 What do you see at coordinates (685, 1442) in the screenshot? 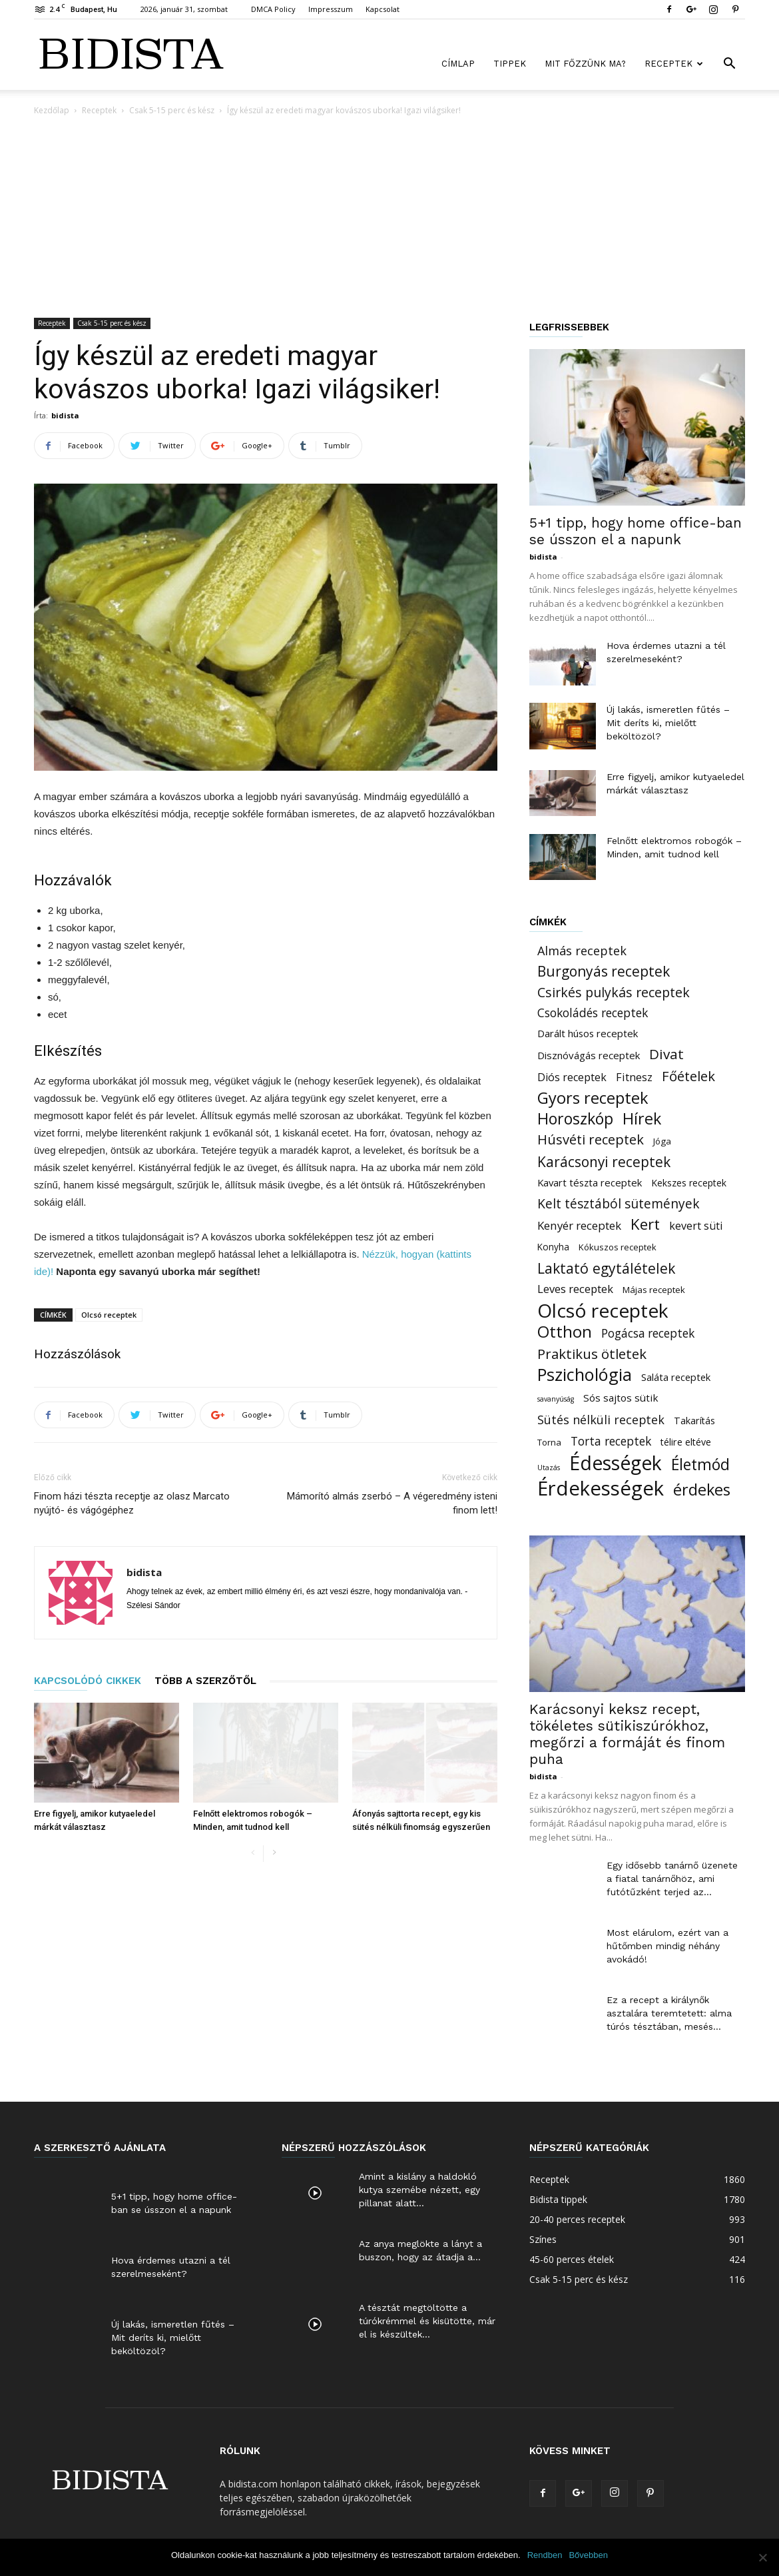
I see `télire eltéve [télire eltéve (21 elem)]` at bounding box center [685, 1442].